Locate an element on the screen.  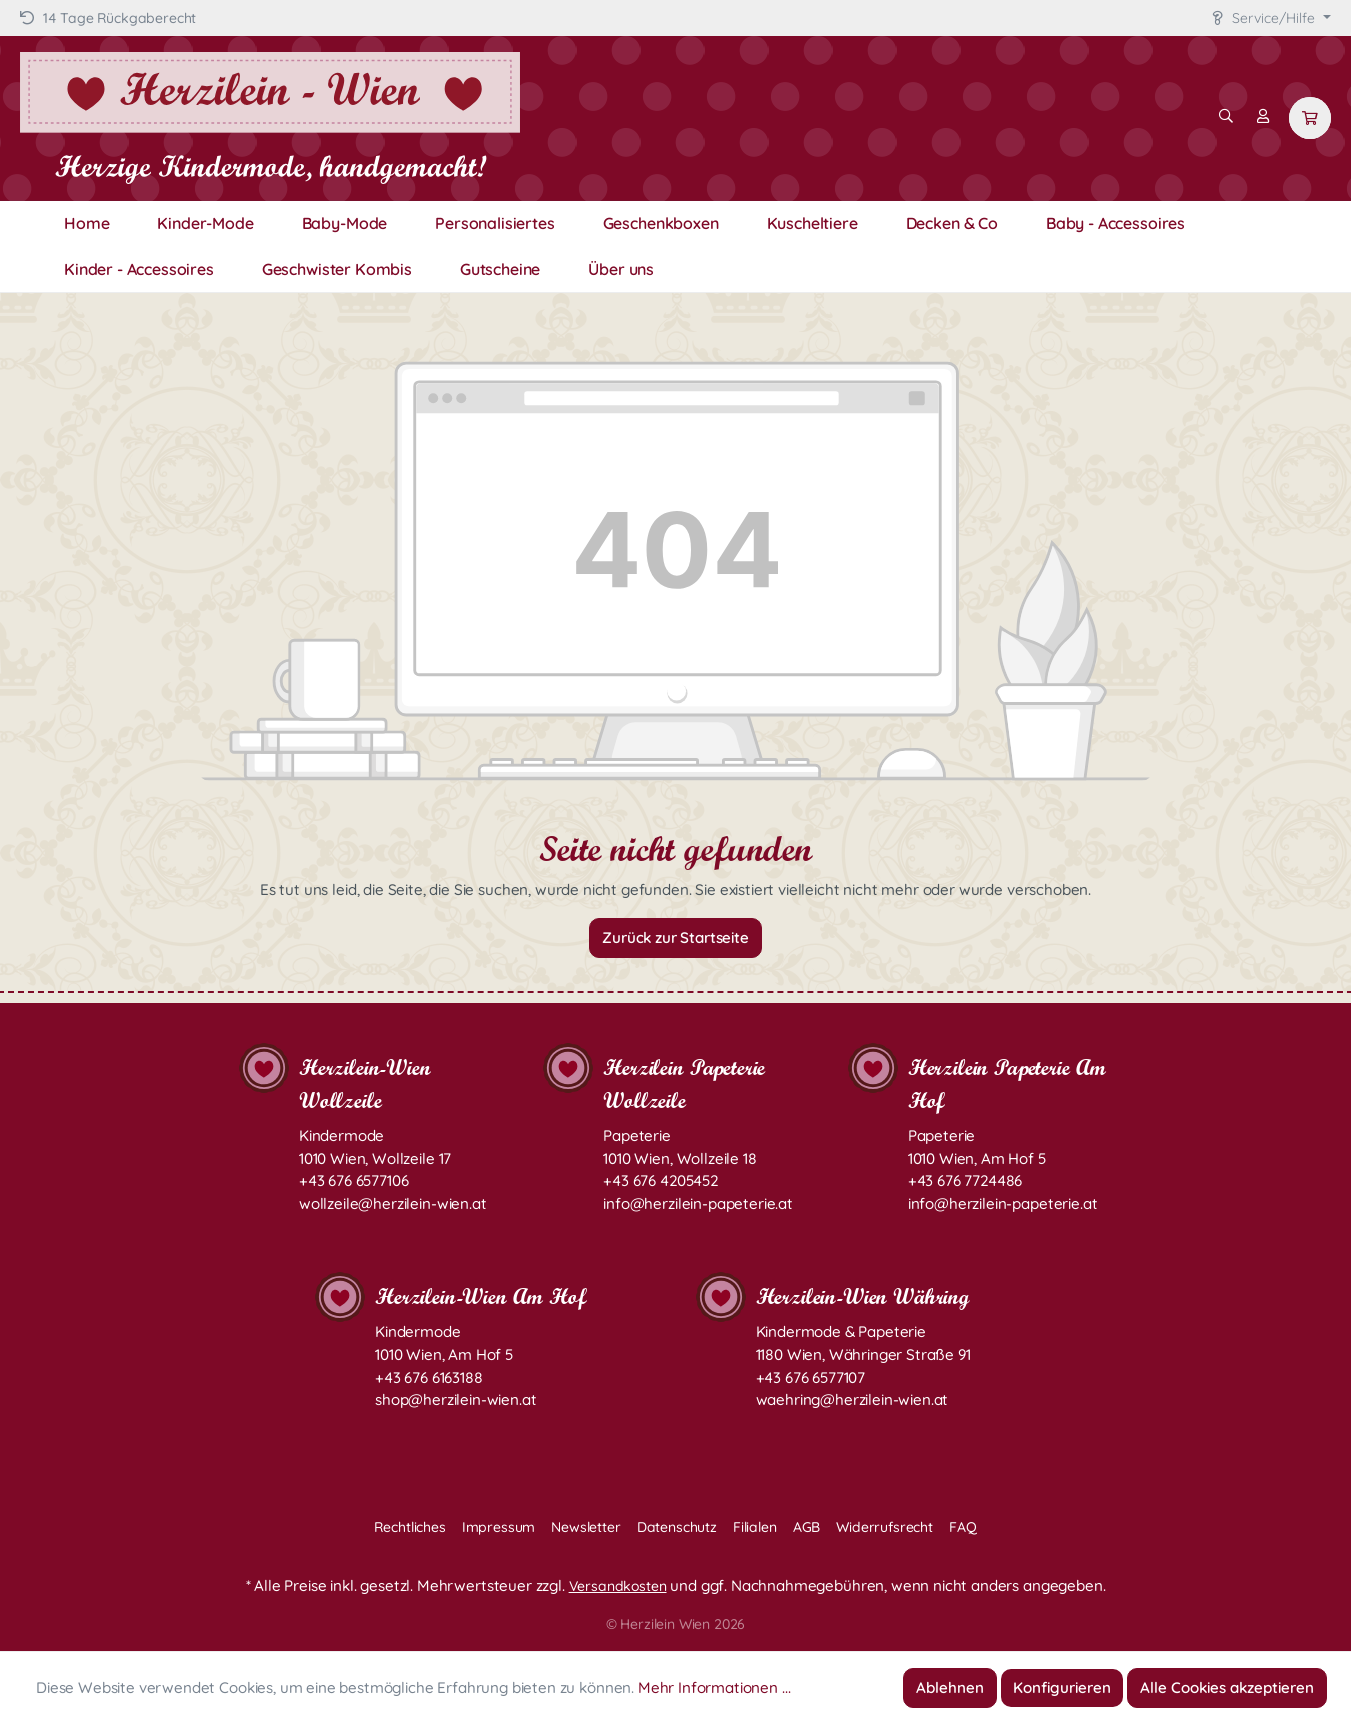
Impressum is located at coordinates (499, 1527).